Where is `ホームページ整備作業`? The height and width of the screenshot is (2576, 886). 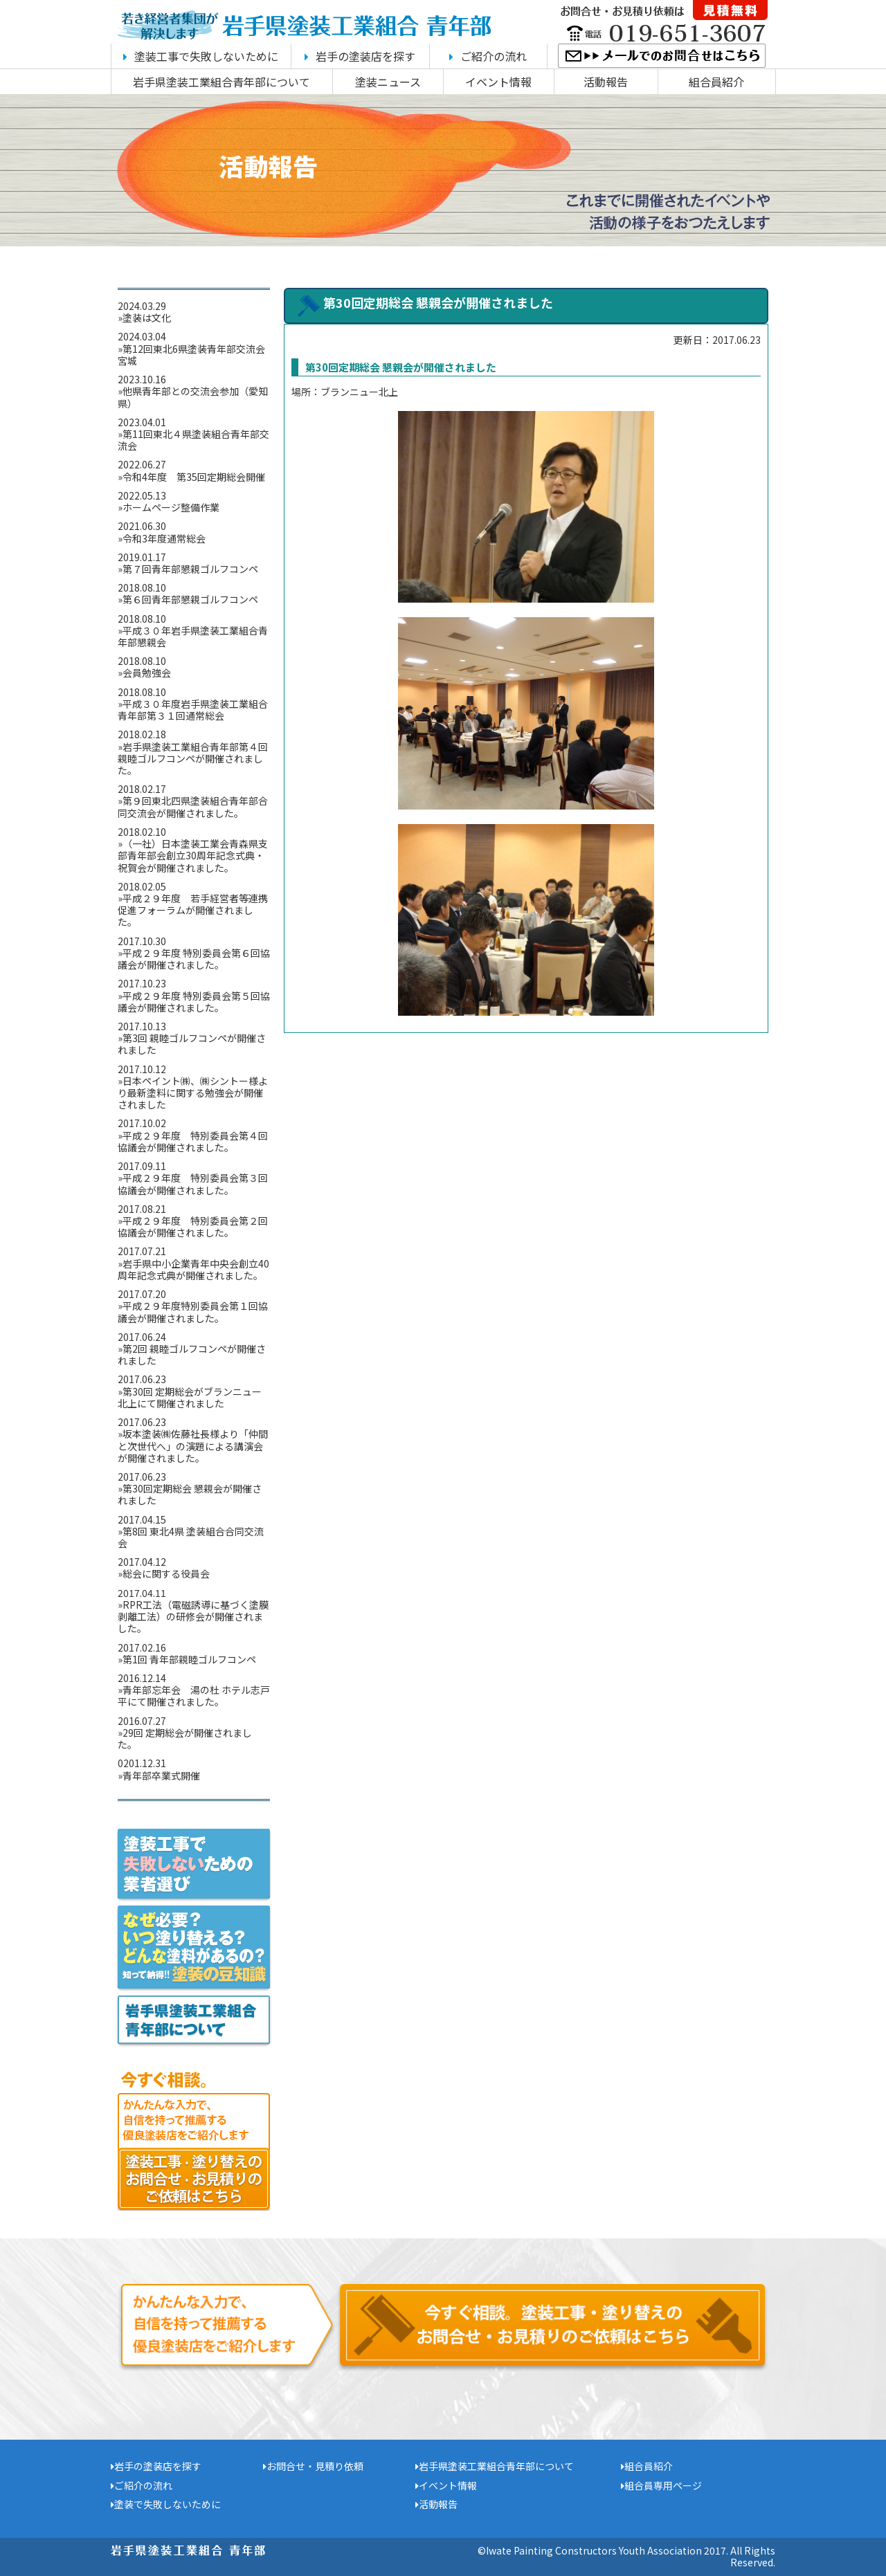 ホームページ整備作業 is located at coordinates (171, 507).